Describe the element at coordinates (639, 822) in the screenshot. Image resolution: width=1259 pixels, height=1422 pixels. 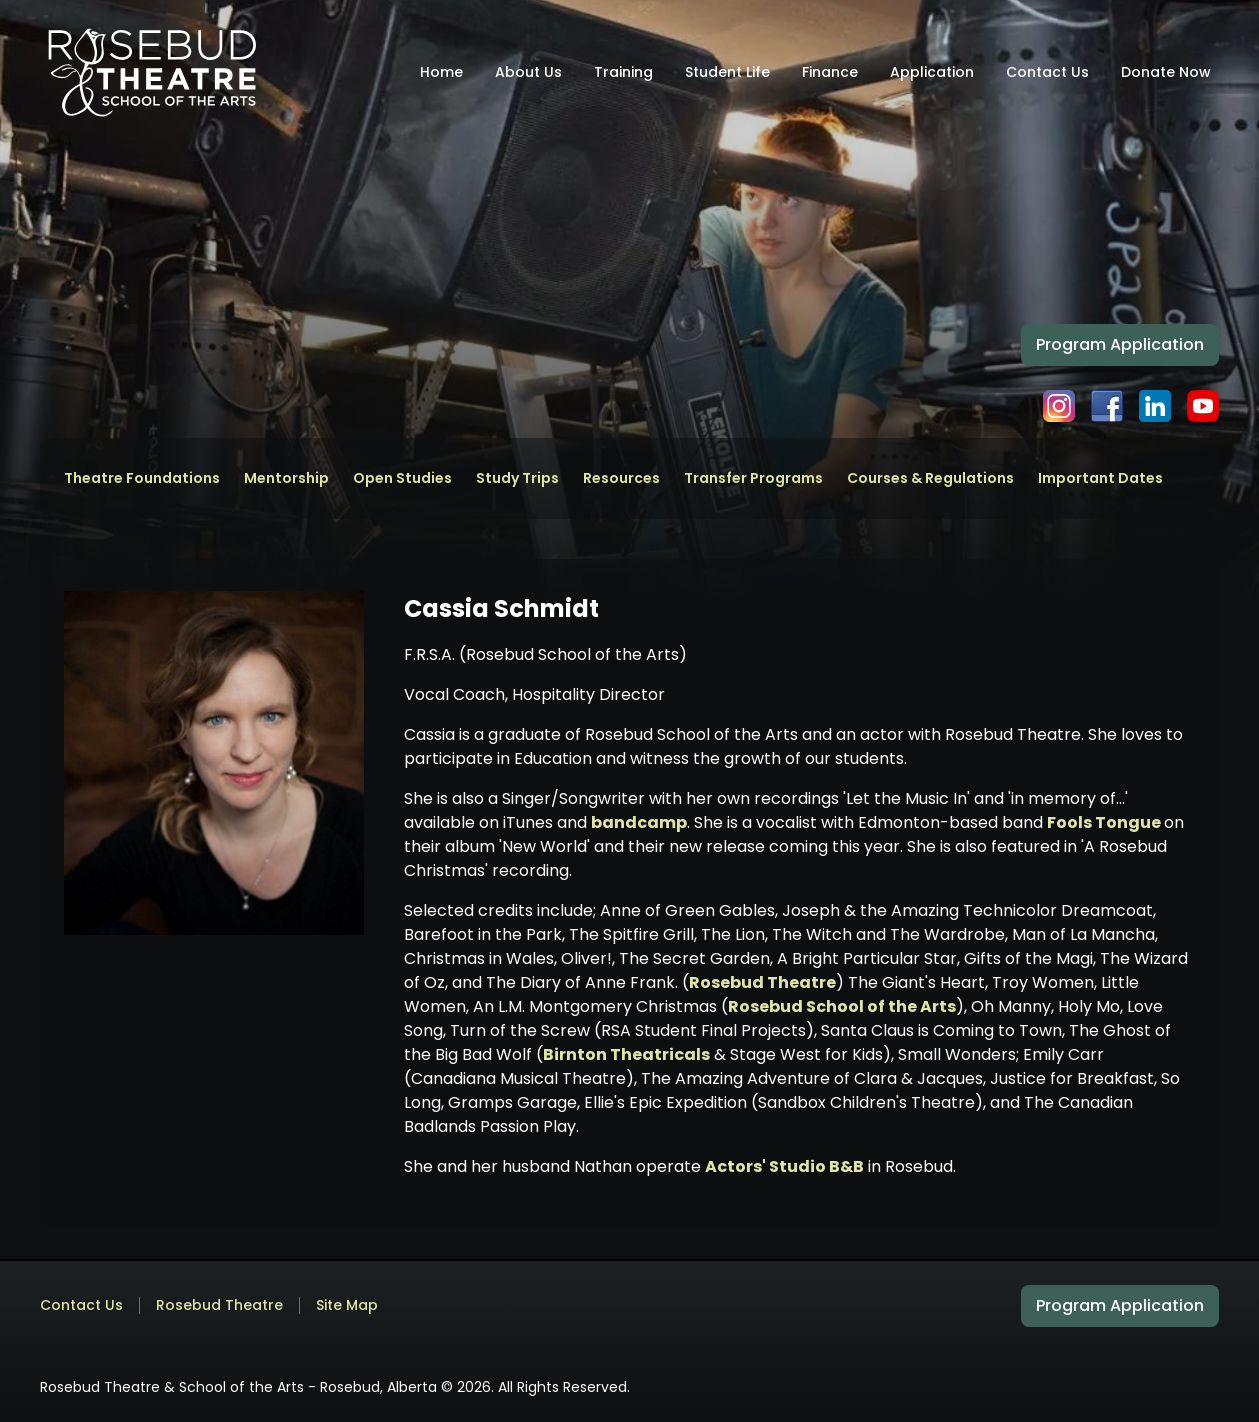
I see `bandcamp` at that location.